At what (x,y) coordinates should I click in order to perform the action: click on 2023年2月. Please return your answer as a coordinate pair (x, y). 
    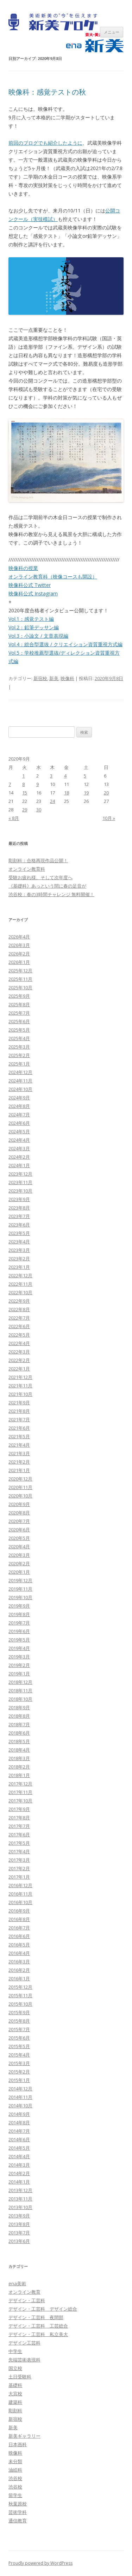
    Looking at the image, I should click on (19, 1258).